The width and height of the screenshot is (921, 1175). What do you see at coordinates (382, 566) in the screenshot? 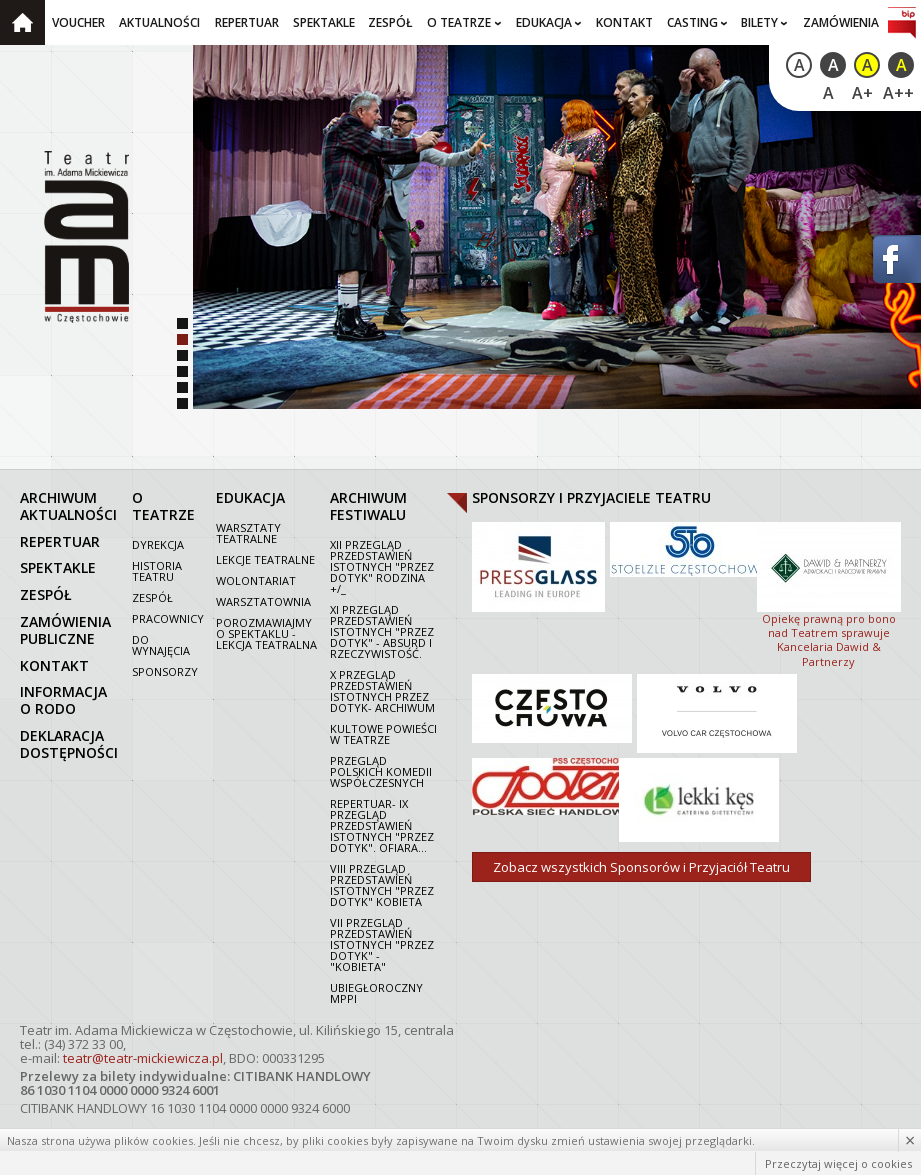
I see `XII Przegląd Przedstawień Istotnych "Przez dotyk" Rodzina +/_` at bounding box center [382, 566].